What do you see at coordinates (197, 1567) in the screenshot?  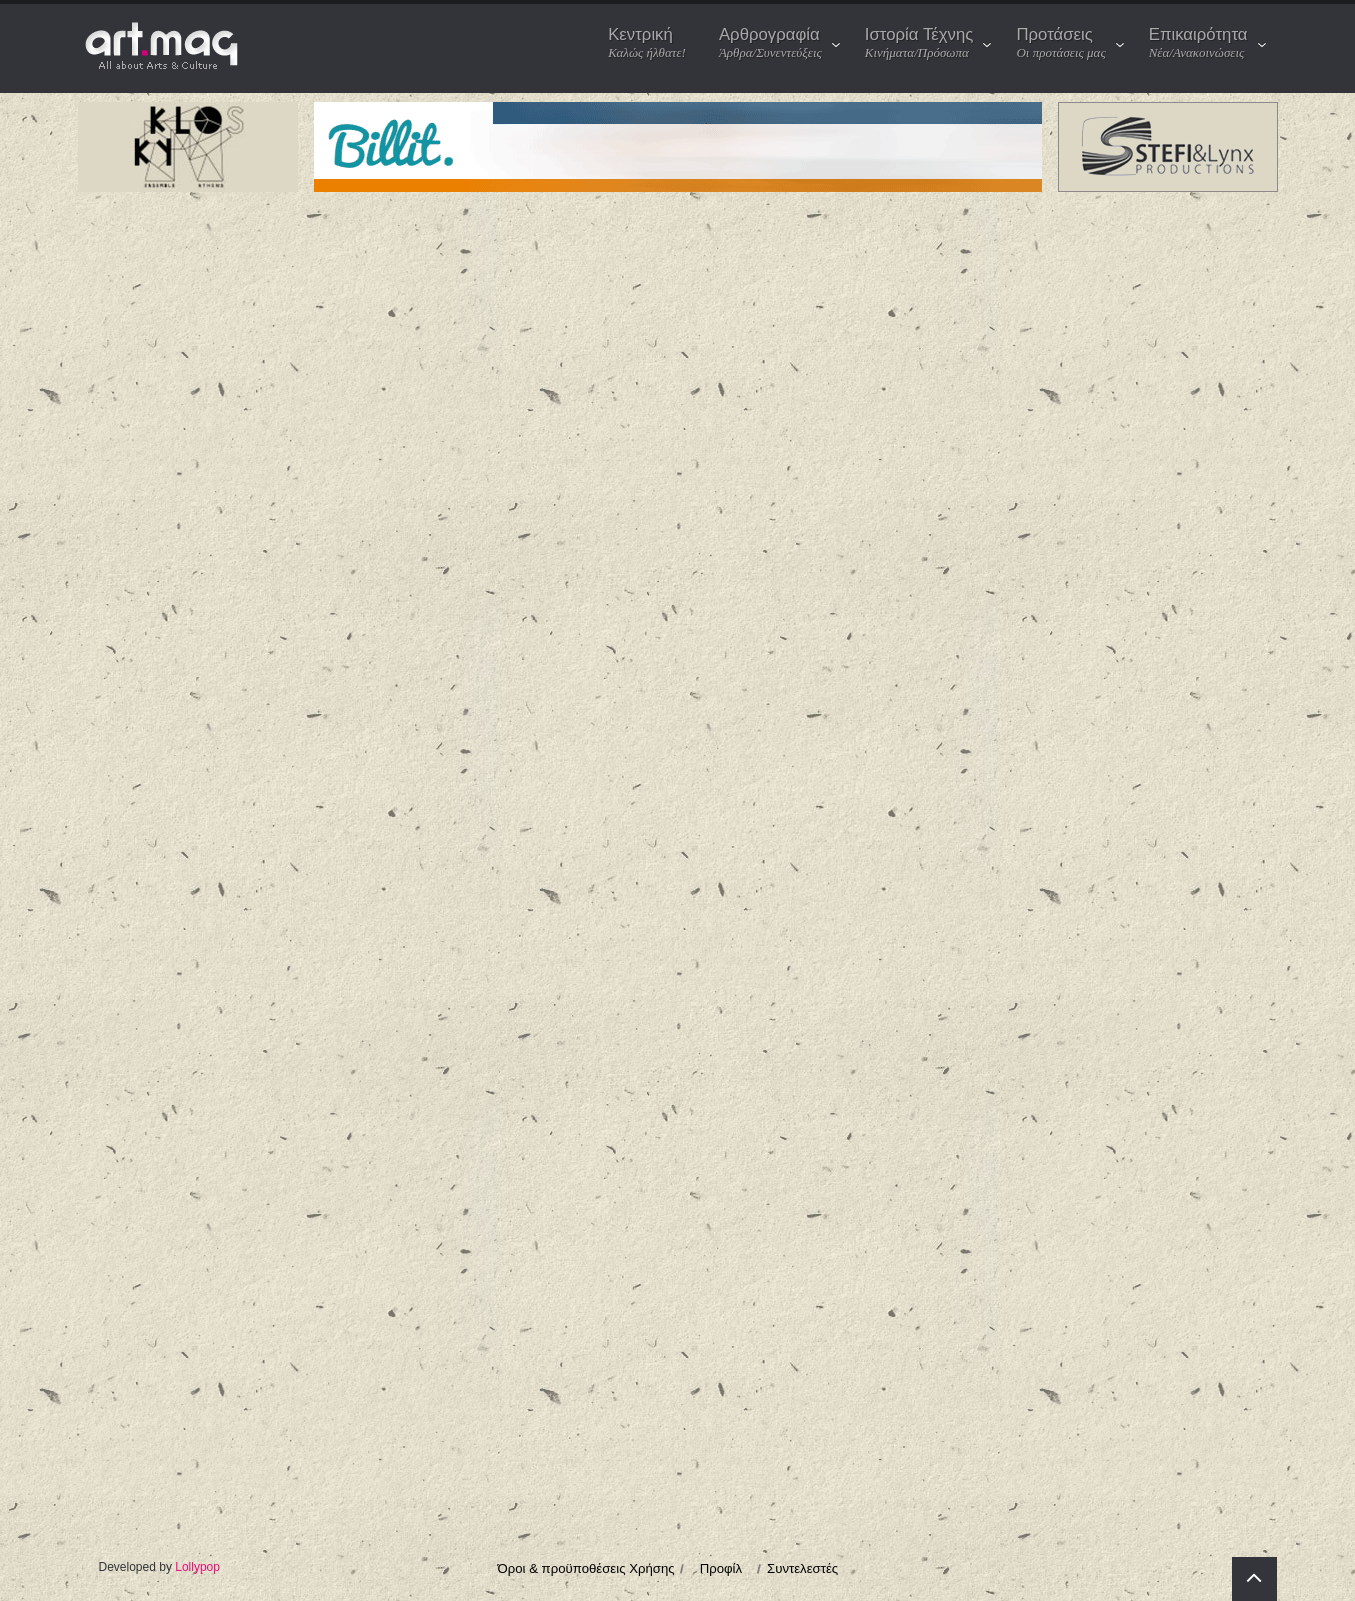 I see `Lollypop` at bounding box center [197, 1567].